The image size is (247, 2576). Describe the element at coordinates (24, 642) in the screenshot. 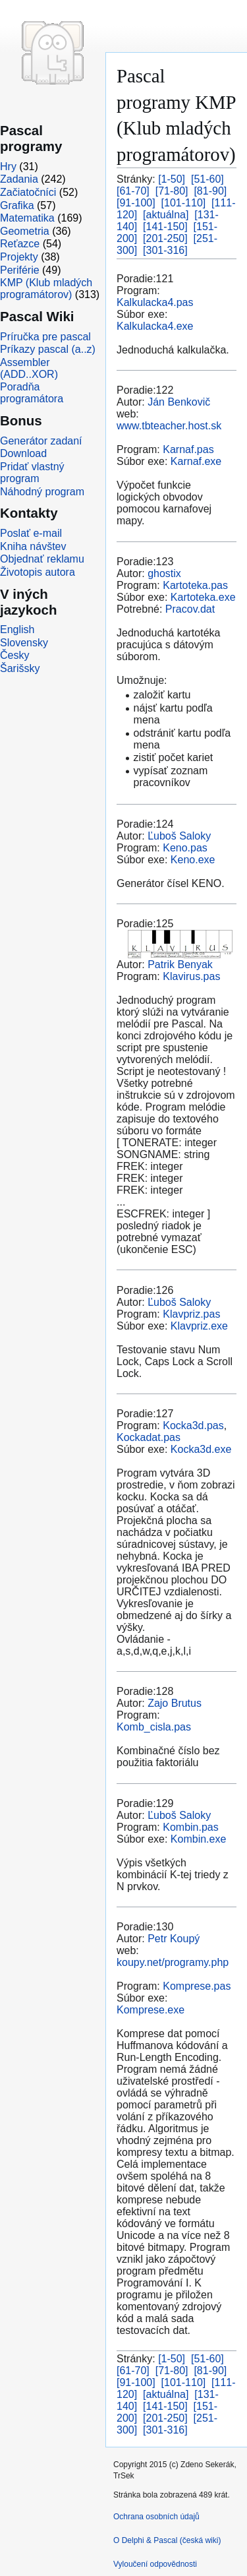

I see `Slovensky` at that location.